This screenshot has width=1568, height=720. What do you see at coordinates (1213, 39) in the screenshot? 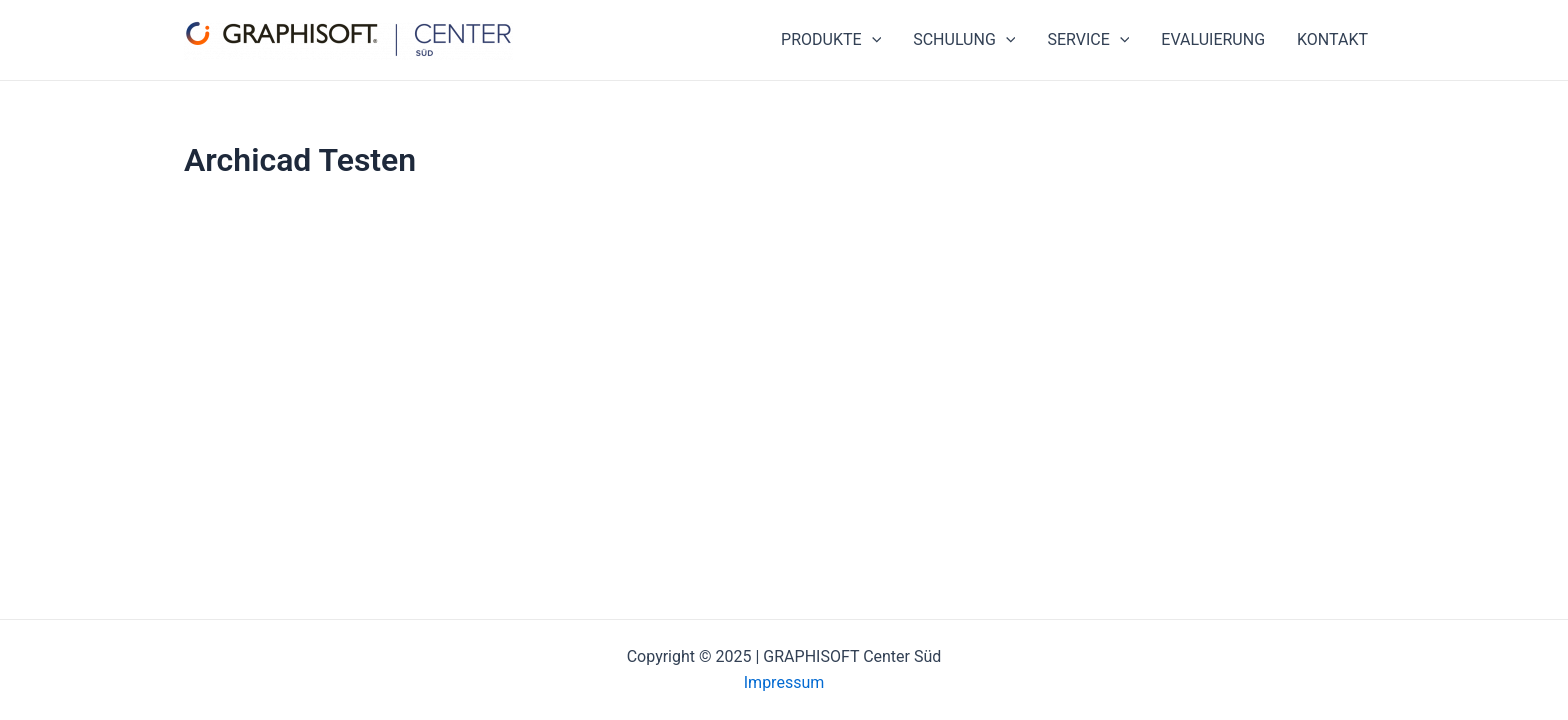
I see `EVALUIERUNG` at bounding box center [1213, 39].